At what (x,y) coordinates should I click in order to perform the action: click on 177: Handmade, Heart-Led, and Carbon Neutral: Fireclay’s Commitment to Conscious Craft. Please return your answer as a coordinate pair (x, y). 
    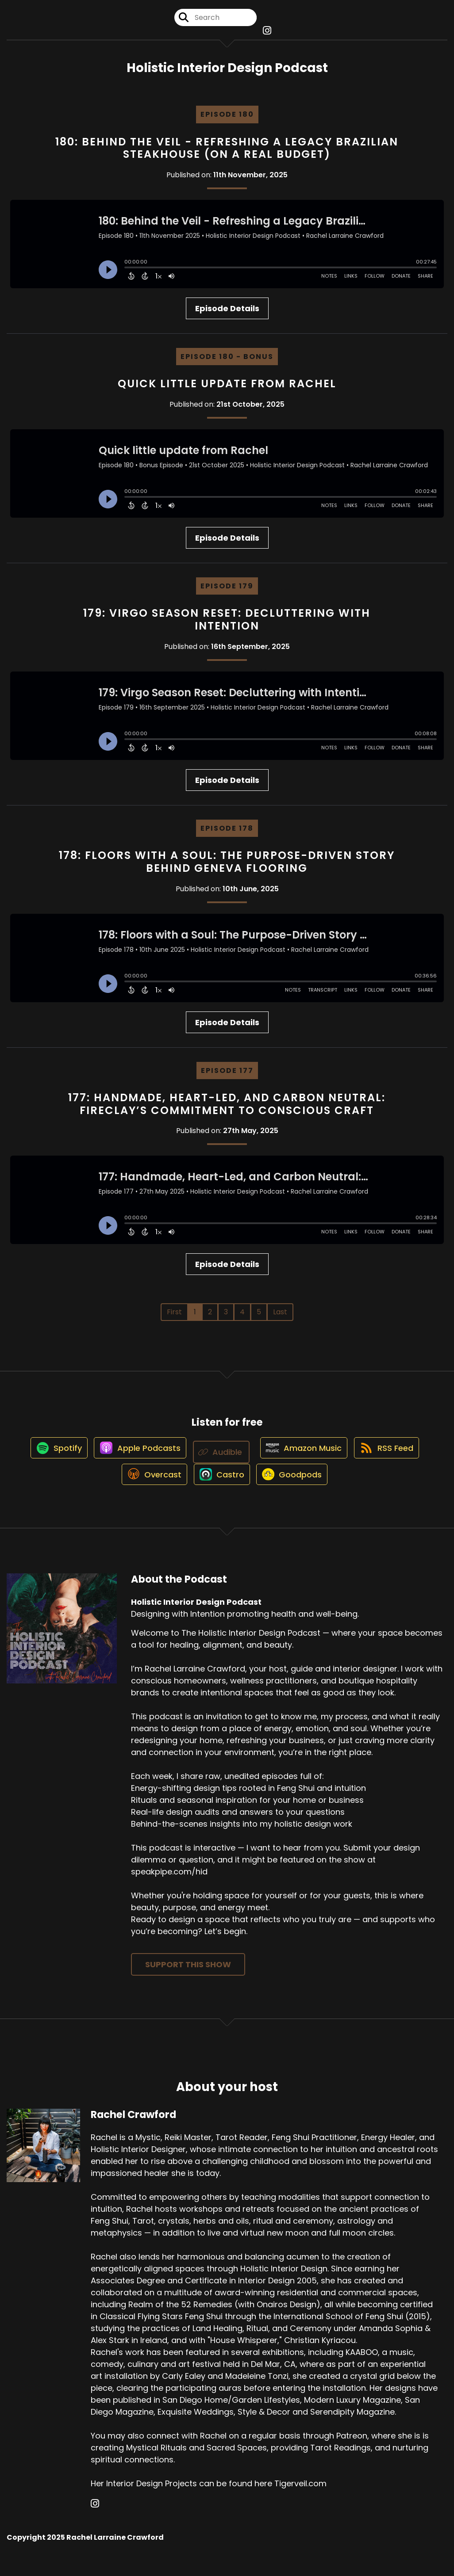
    Looking at the image, I should click on (226, 1112).